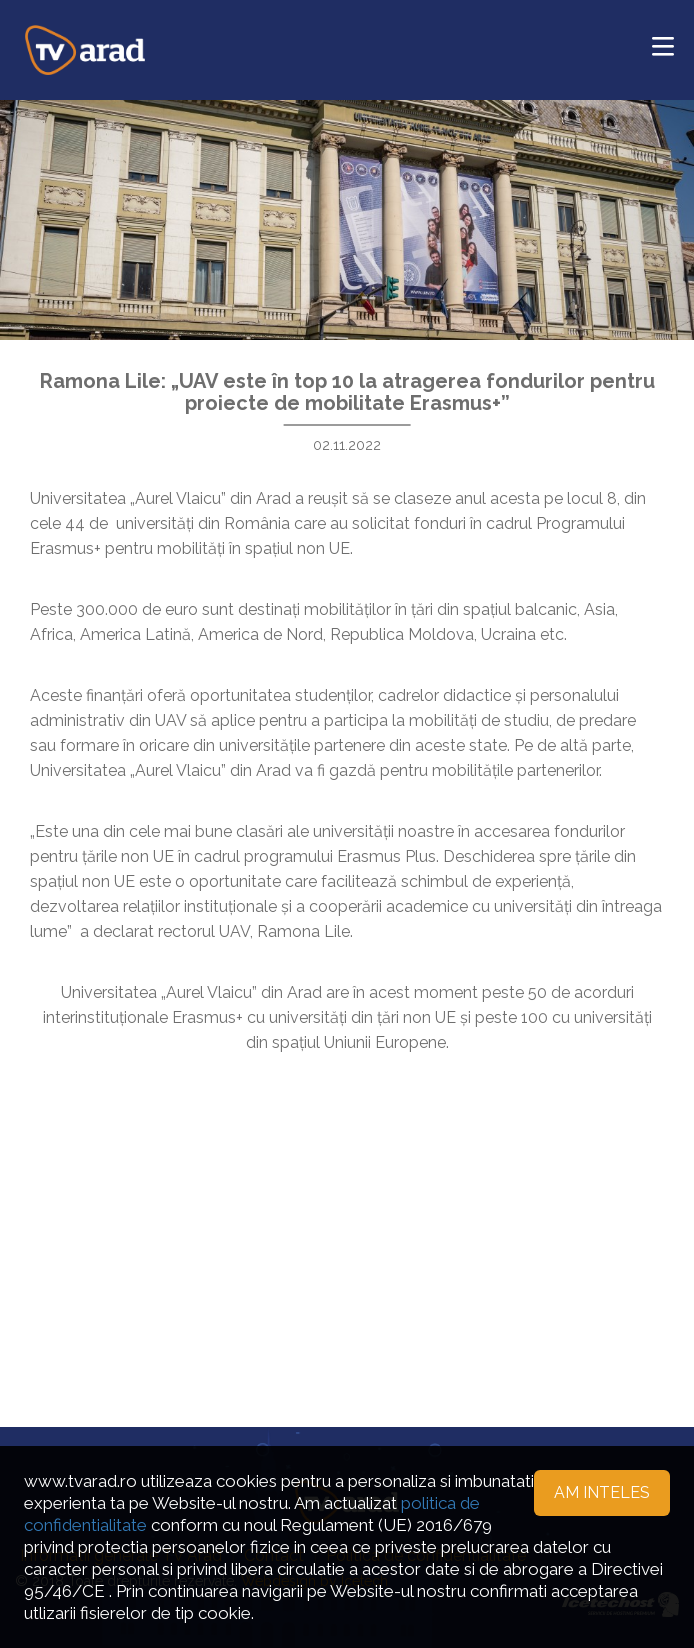 This screenshot has height=1648, width=694. Describe the element at coordinates (602, 1492) in the screenshot. I see `Am inteles` at that location.